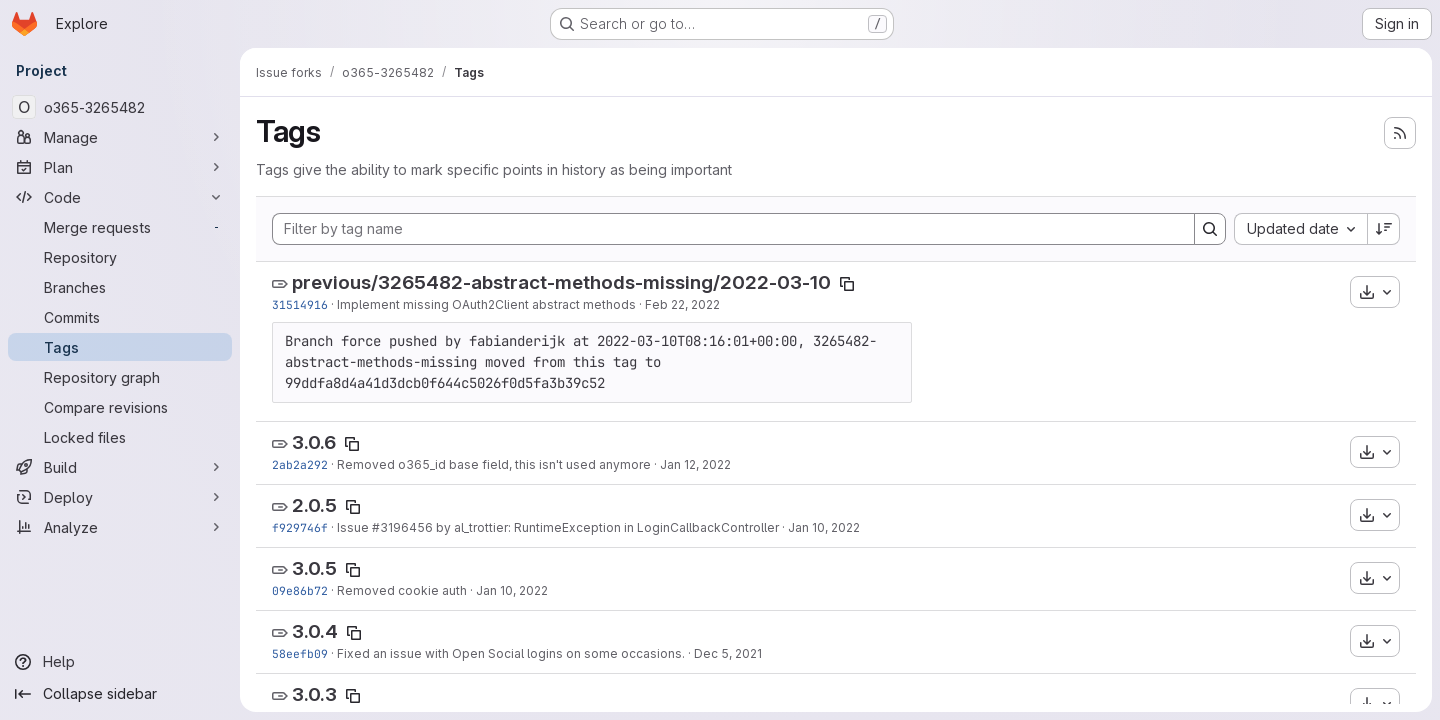  Describe the element at coordinates (300, 653) in the screenshot. I see `58eefb09` at that location.